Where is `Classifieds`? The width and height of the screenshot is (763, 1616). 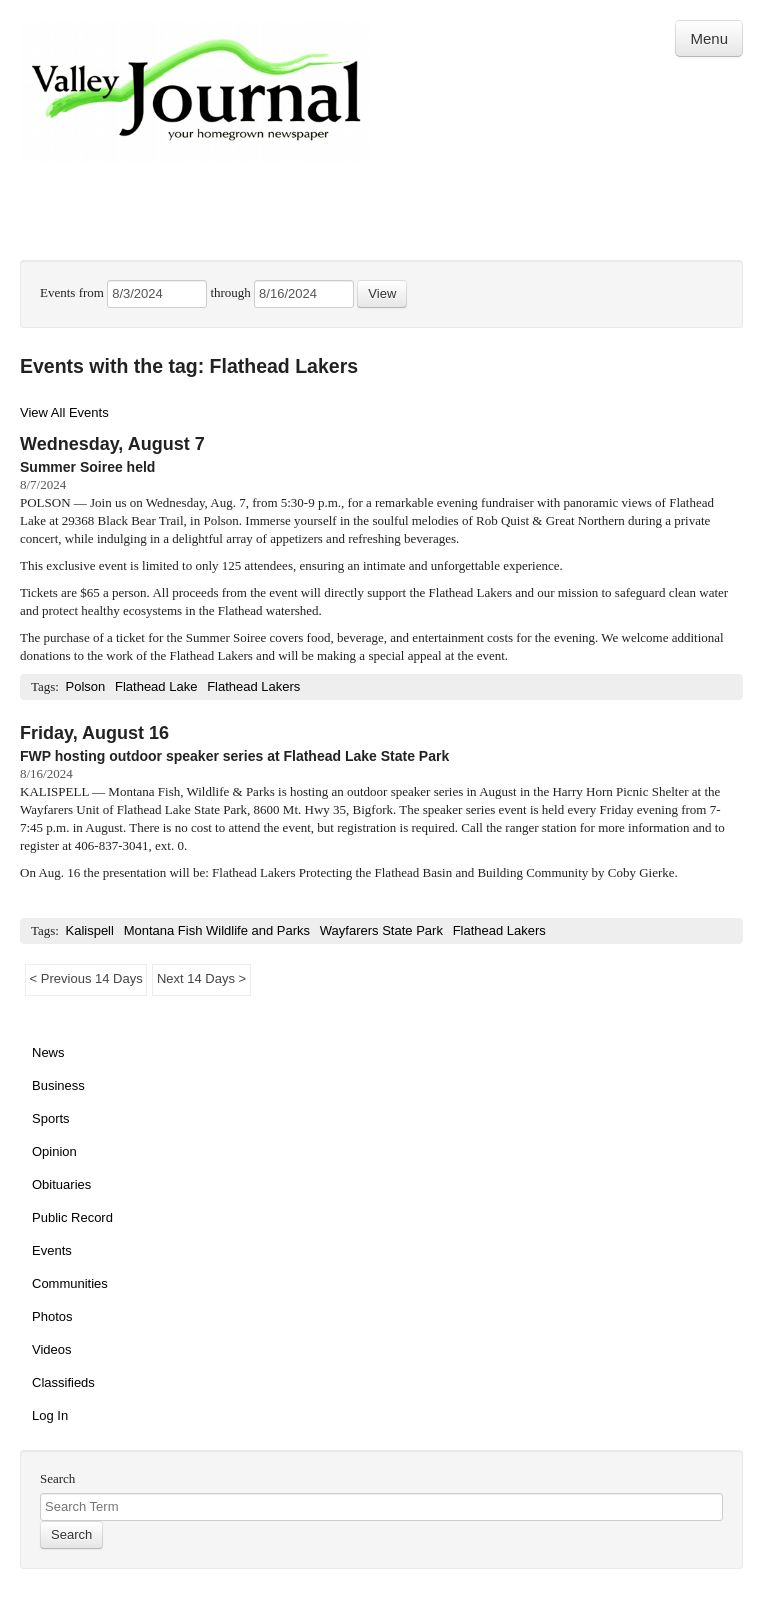 Classifieds is located at coordinates (63, 1382).